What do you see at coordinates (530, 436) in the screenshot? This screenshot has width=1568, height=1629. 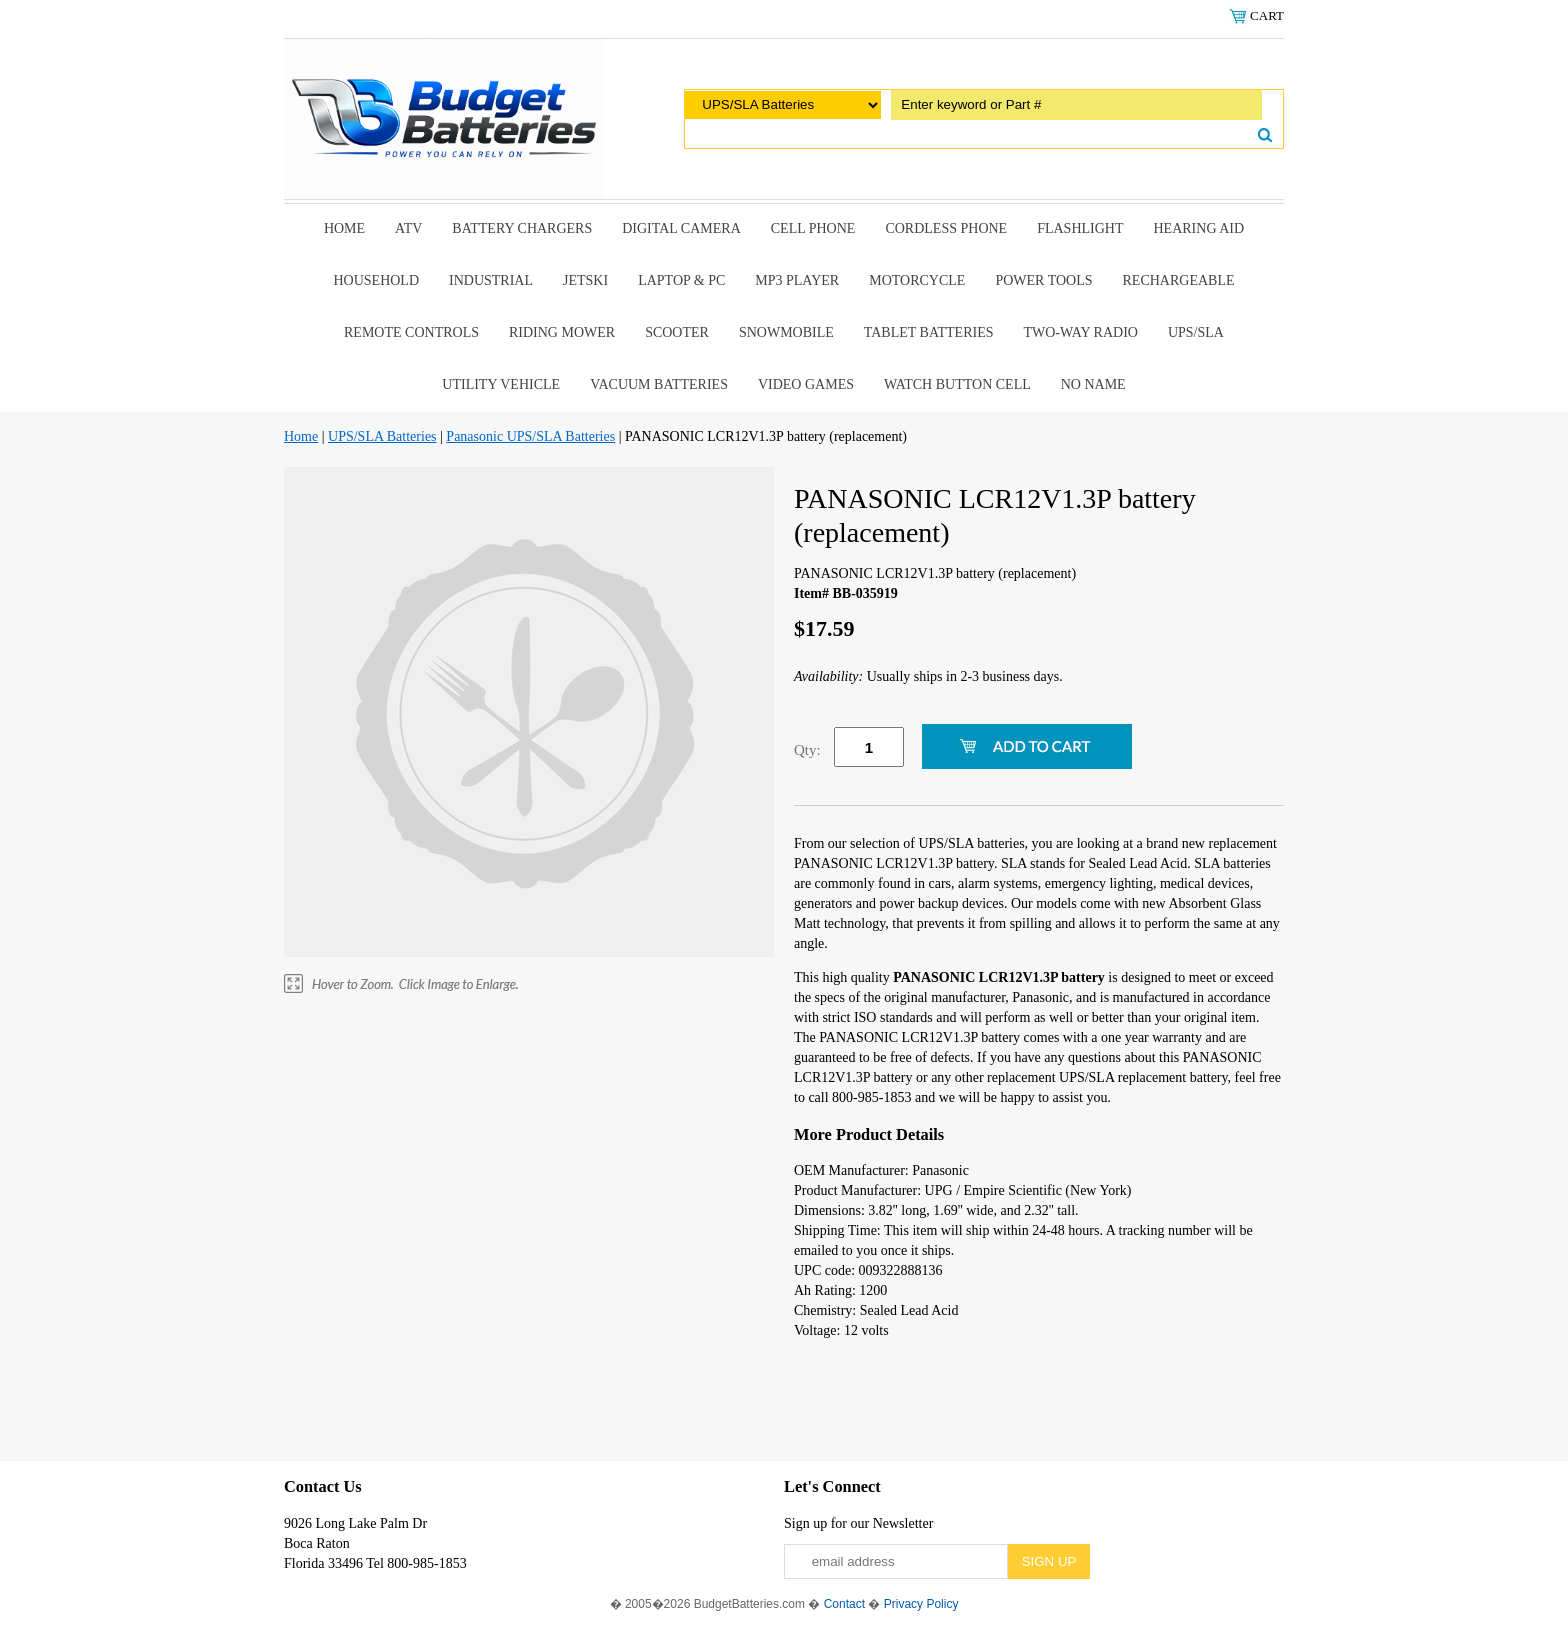 I see `Panasonic UPS/SLA Batteries` at bounding box center [530, 436].